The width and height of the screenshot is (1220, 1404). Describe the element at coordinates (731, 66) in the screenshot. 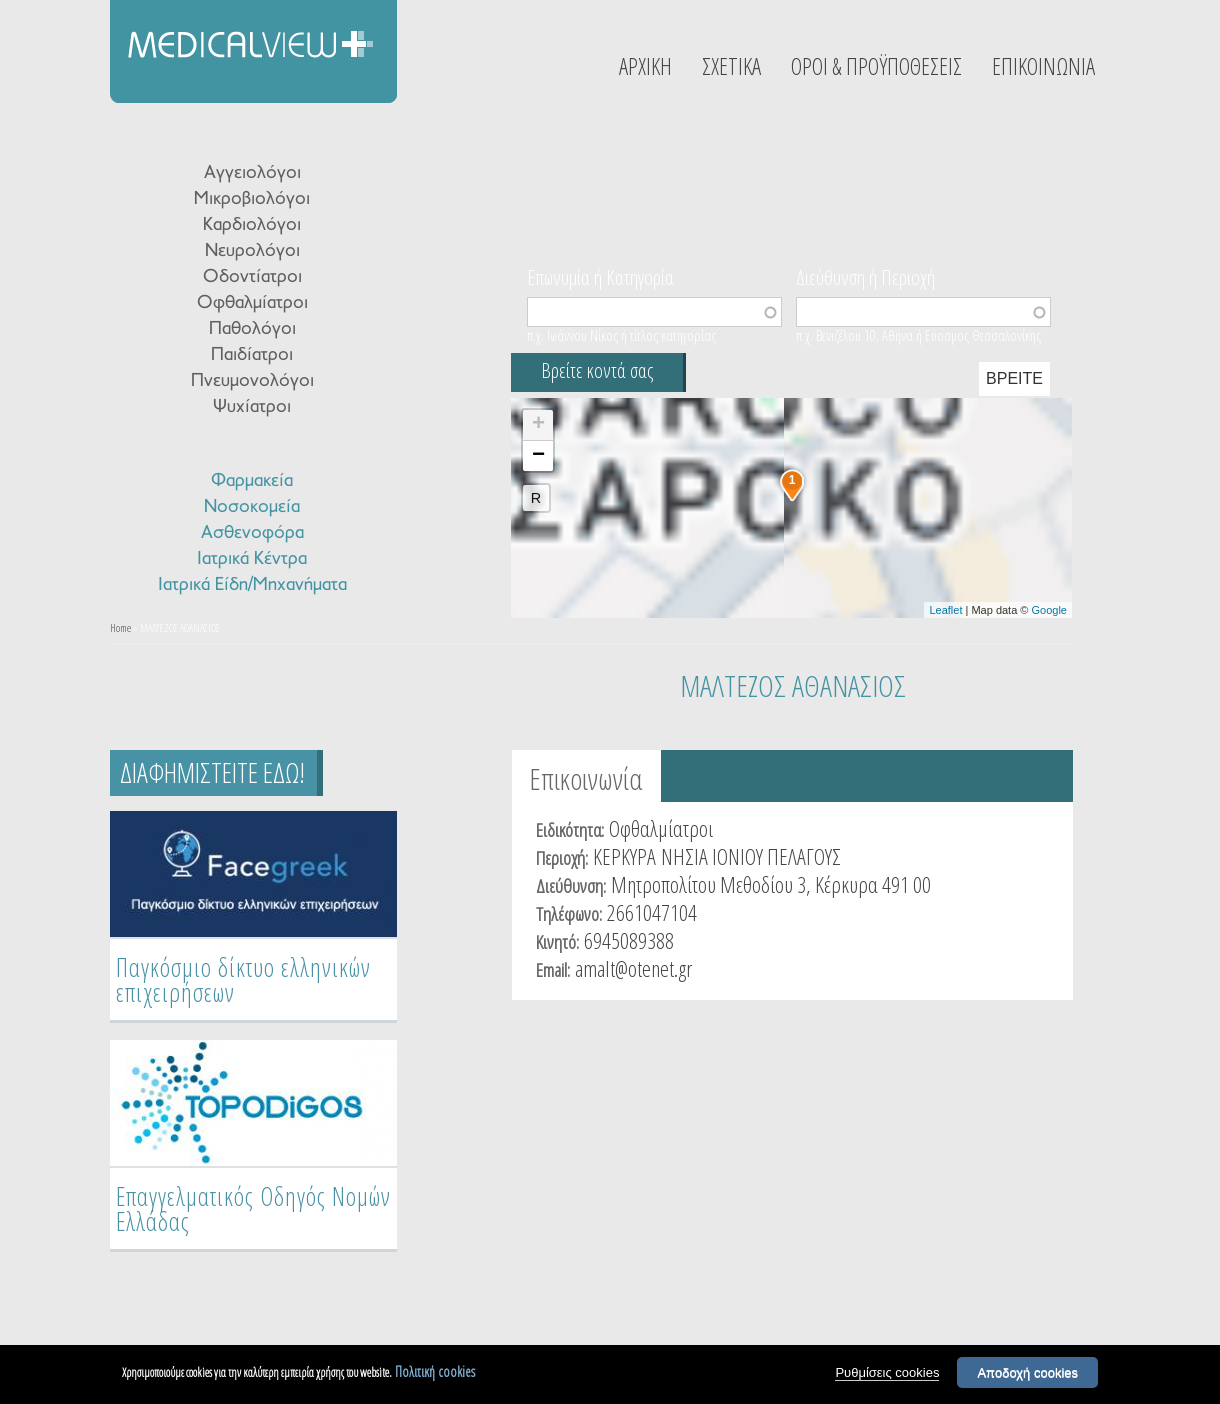

I see `ΣΧΕΤΙΚΑ` at that location.